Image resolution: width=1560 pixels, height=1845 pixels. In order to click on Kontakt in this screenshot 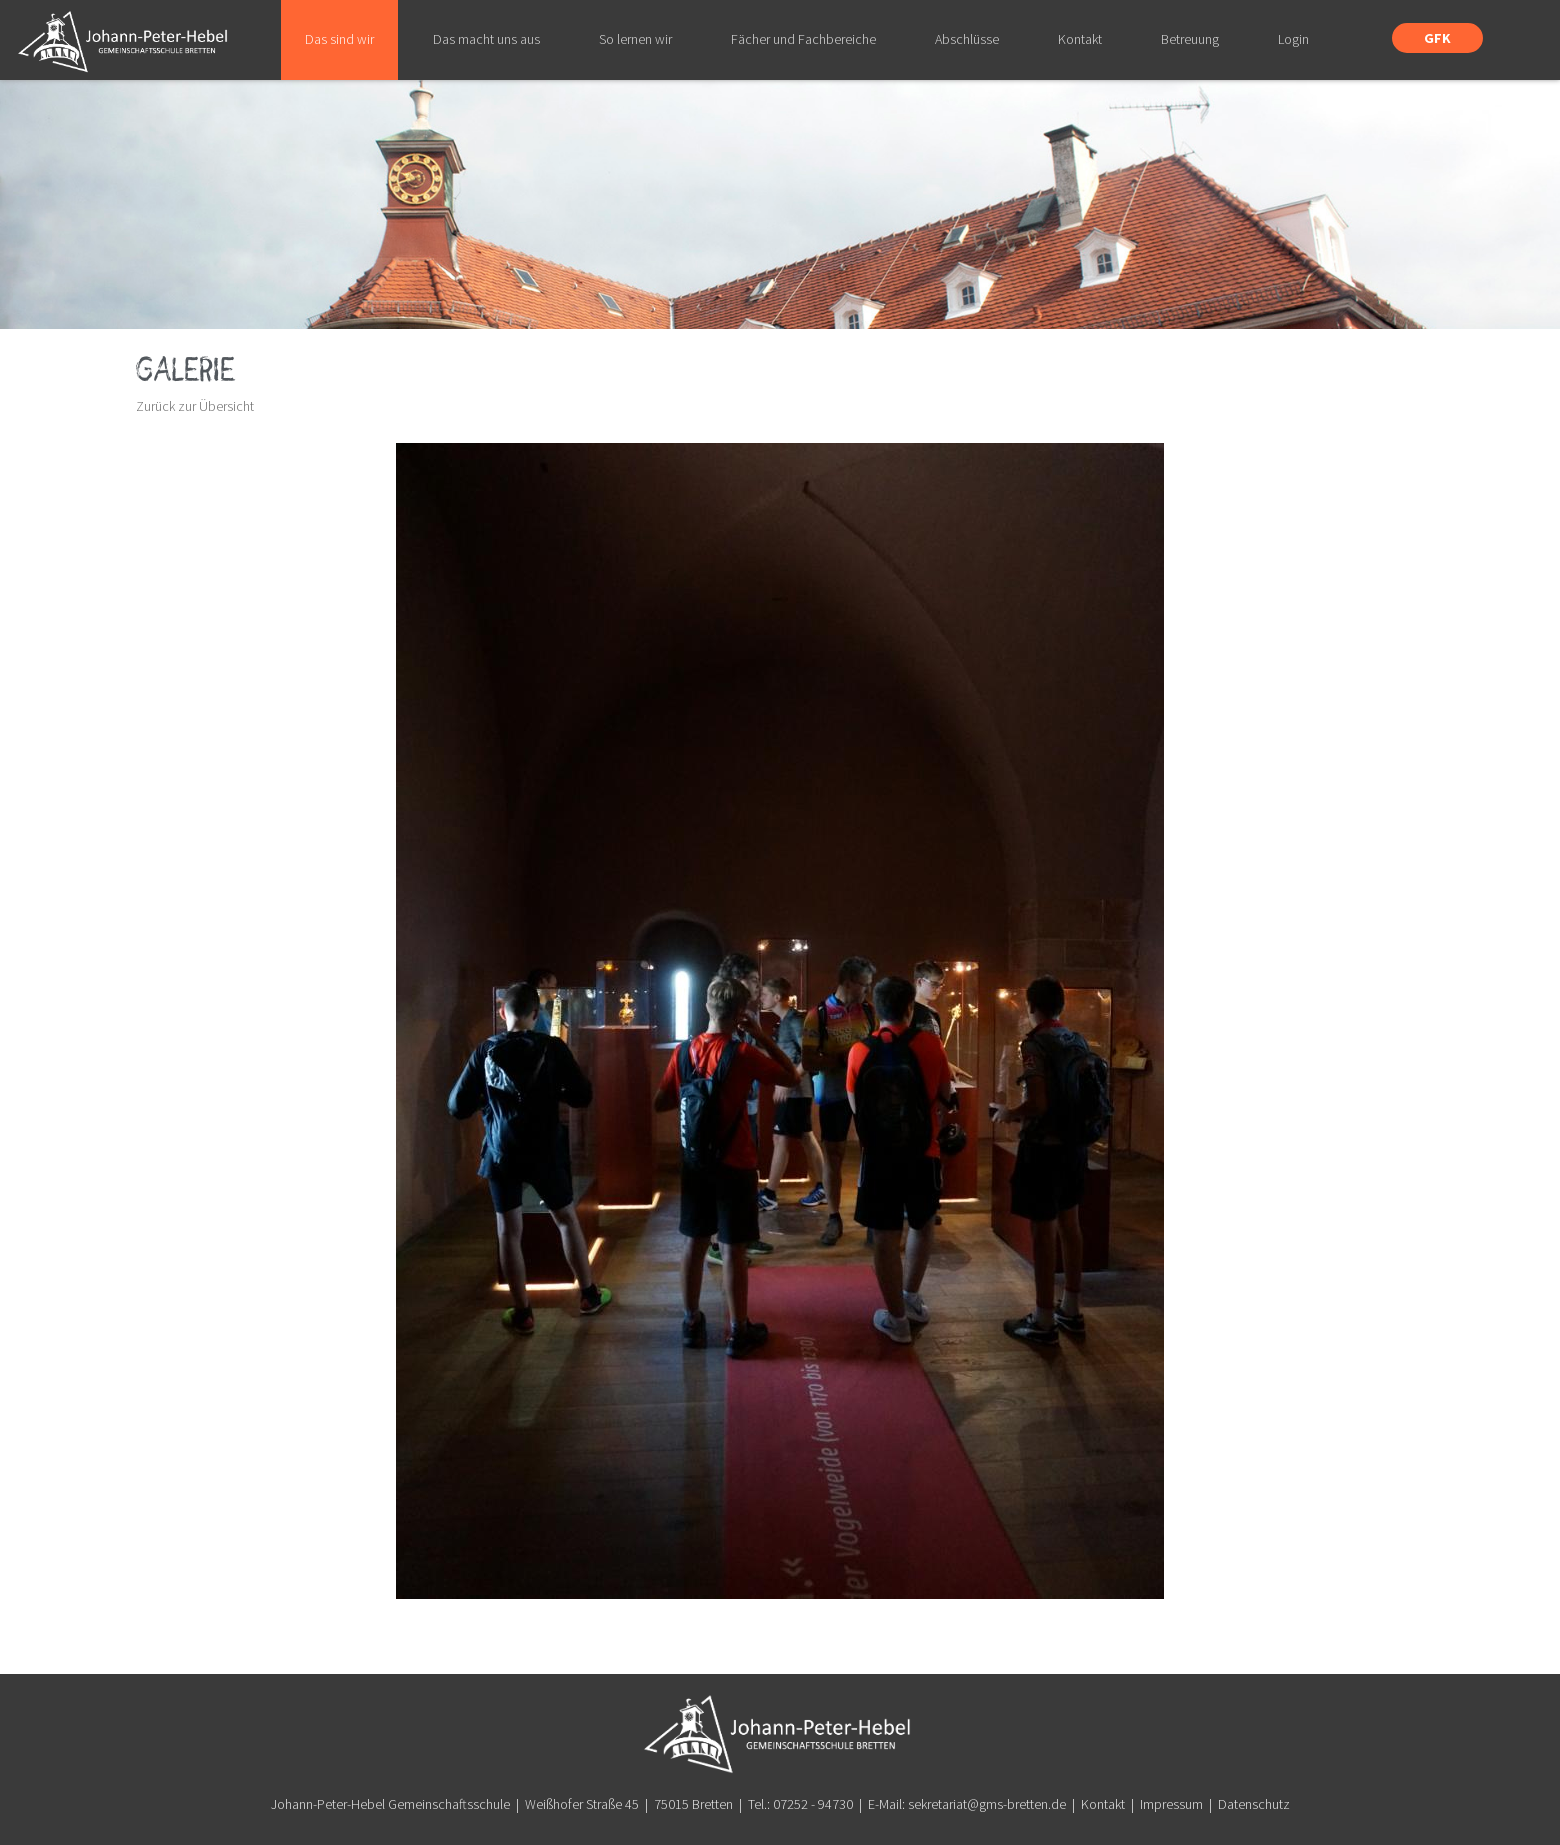, I will do `click(1103, 1804)`.